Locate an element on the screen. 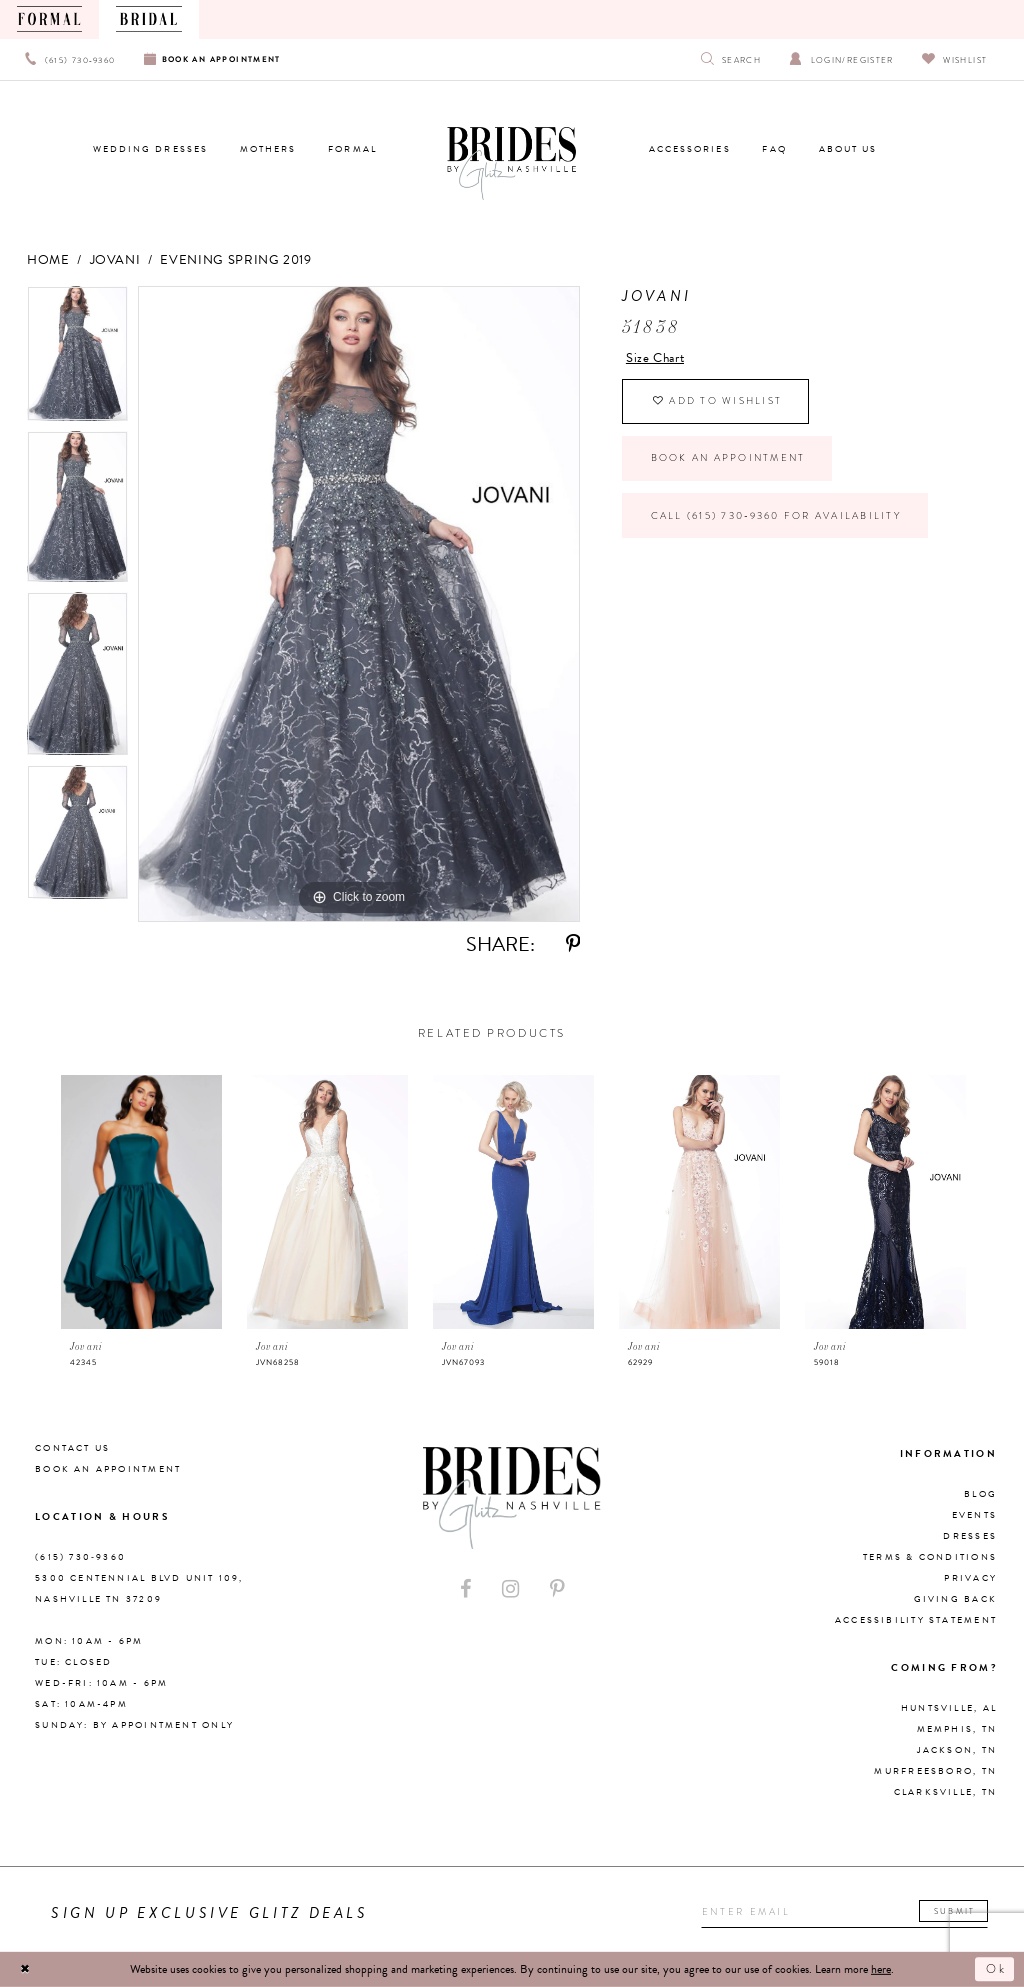  Murfreesboro, TN is located at coordinates (935, 1771).